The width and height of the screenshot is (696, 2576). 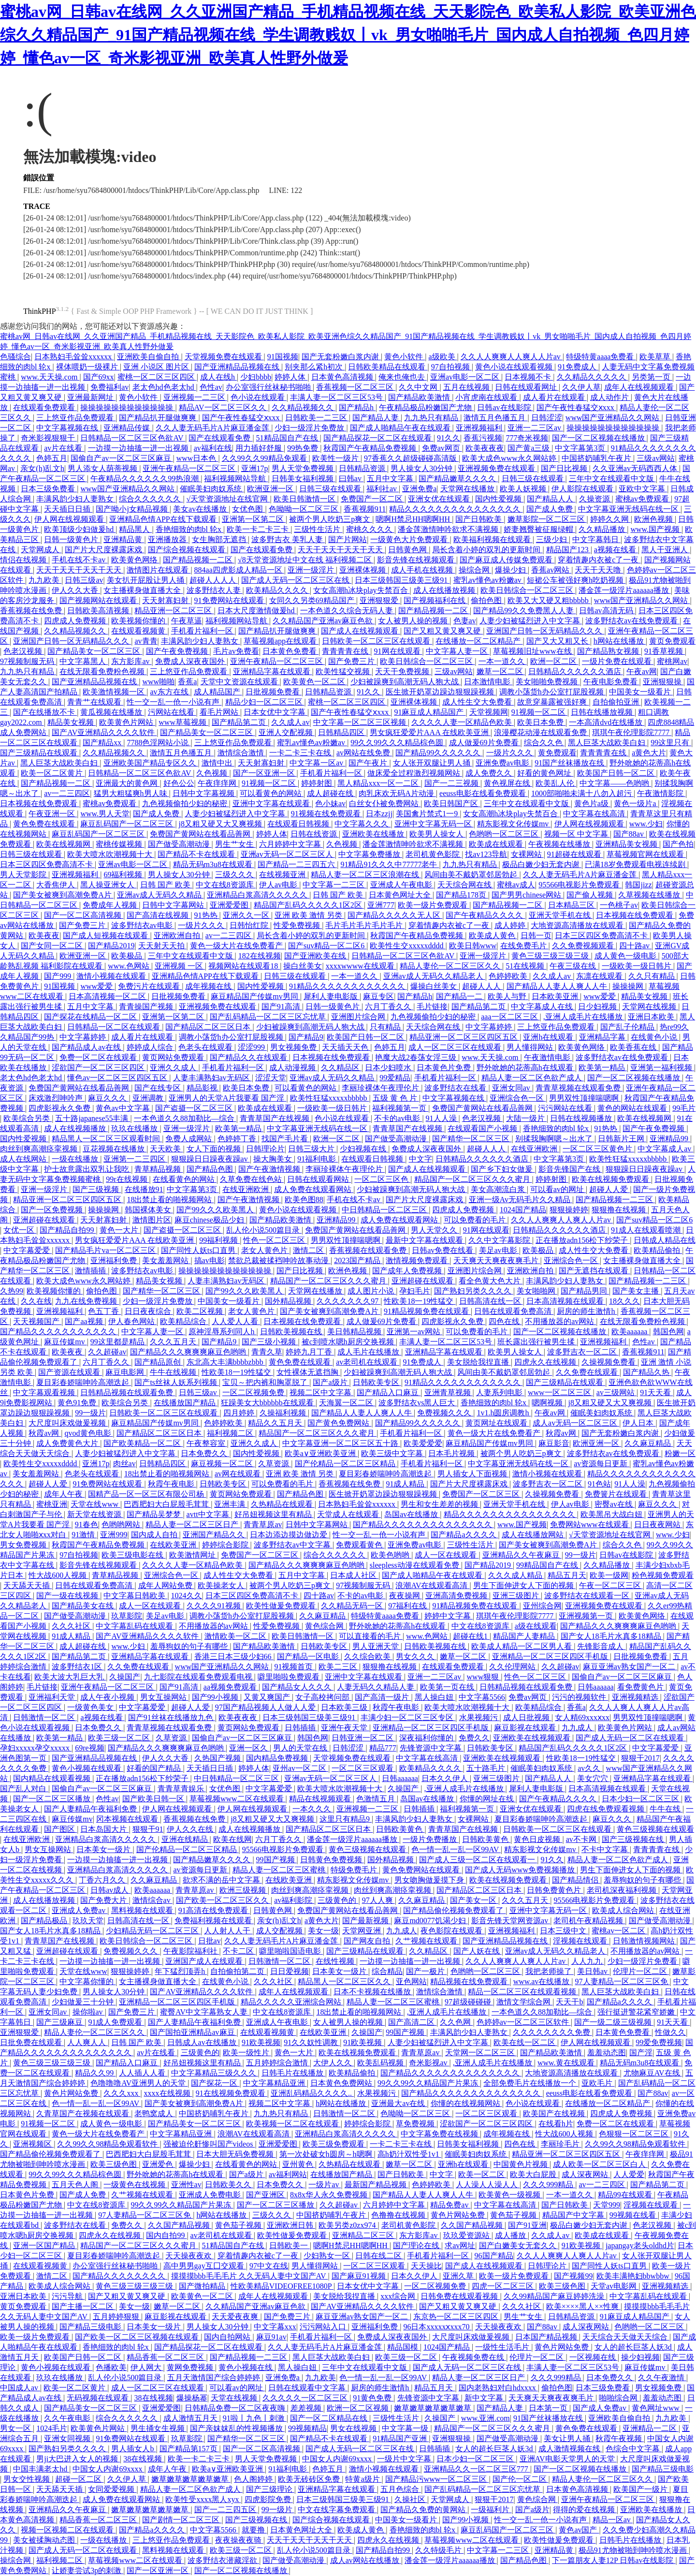 What do you see at coordinates (665, 549) in the screenshot?
I see `黑人干亚洲人` at bounding box center [665, 549].